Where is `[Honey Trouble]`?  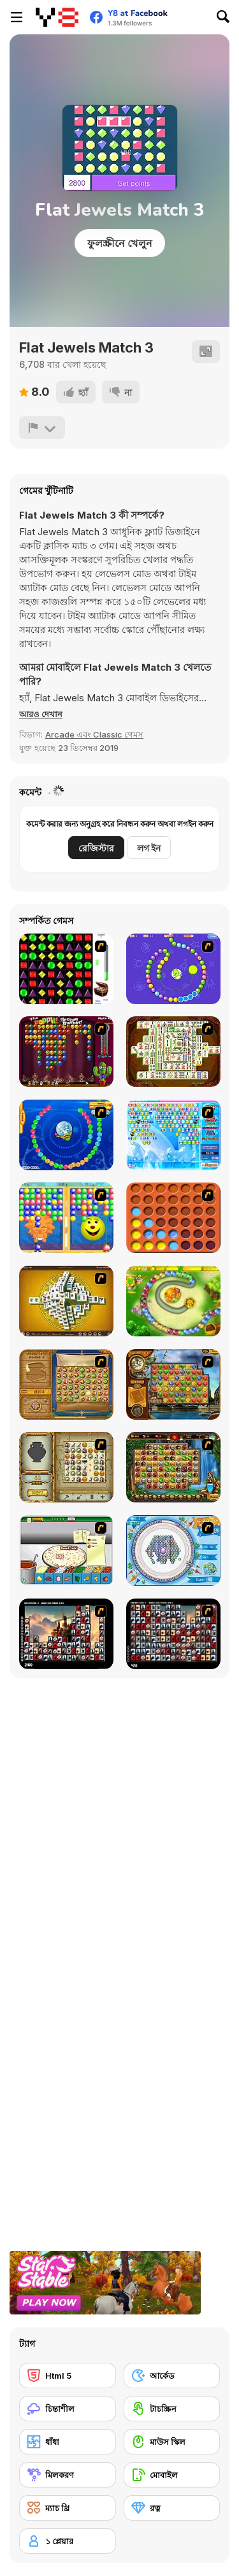 [Honey Trouble] is located at coordinates (173, 1301).